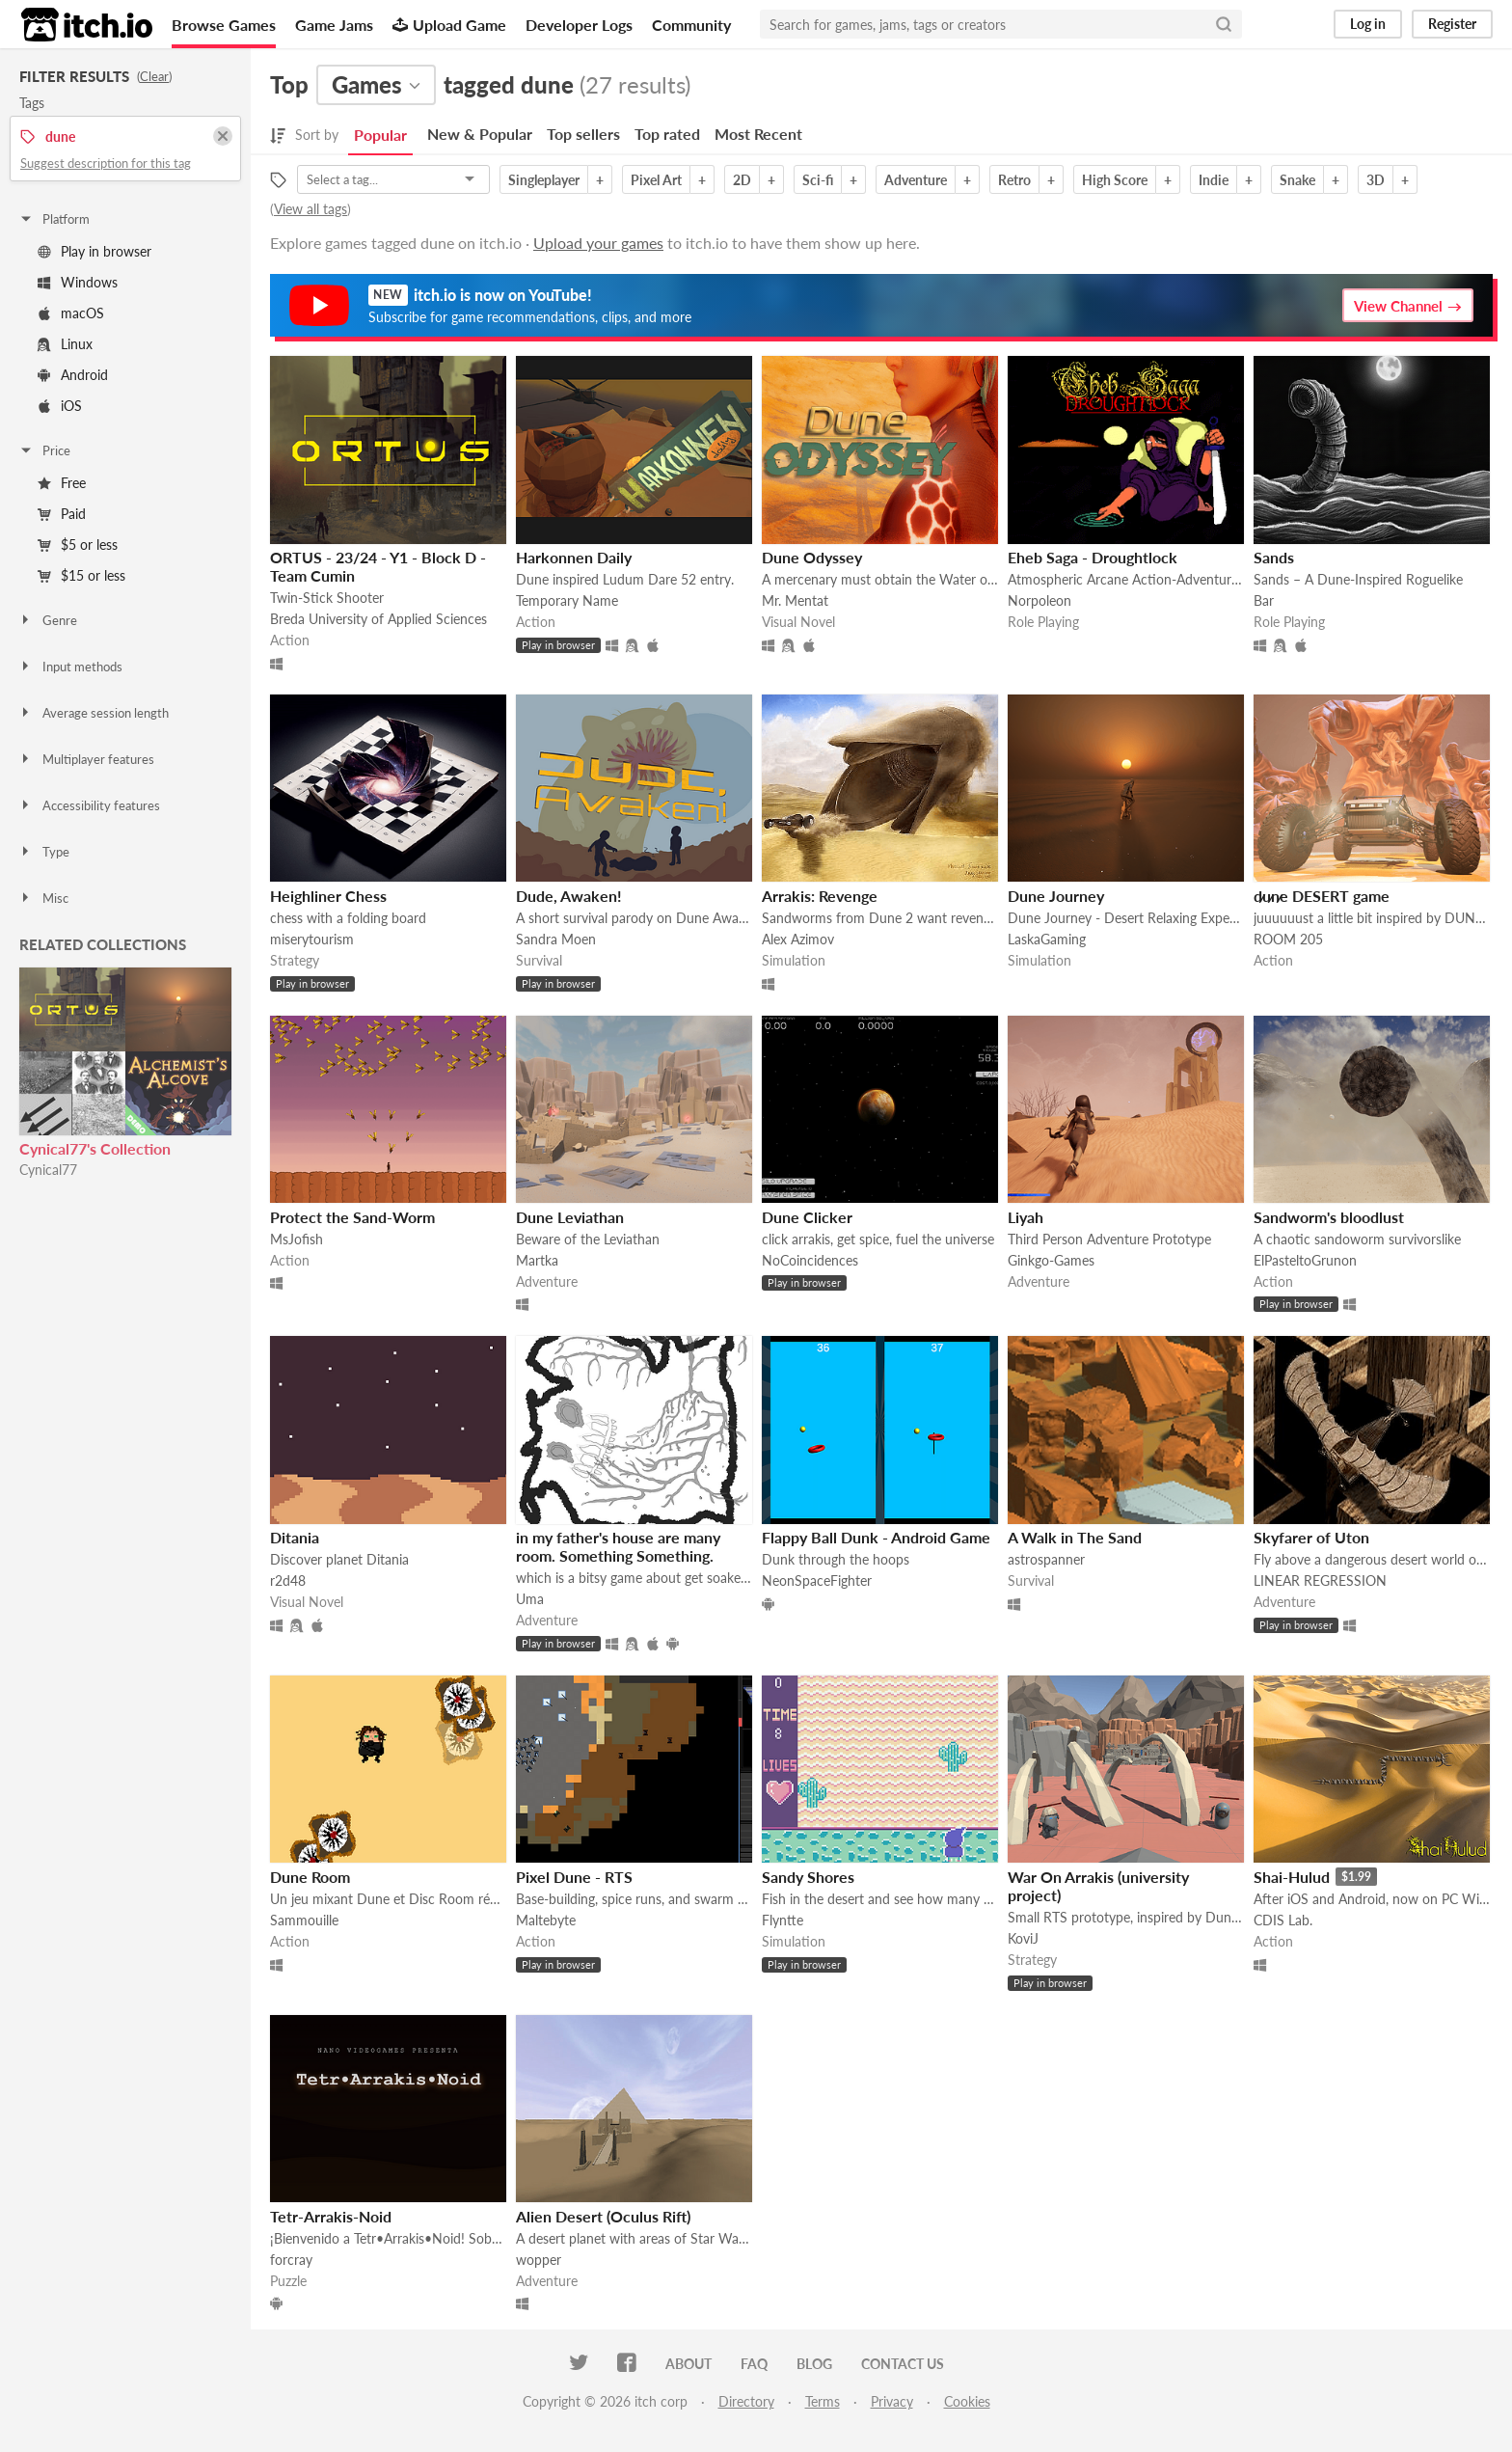  What do you see at coordinates (43, 898) in the screenshot?
I see `Misc` at bounding box center [43, 898].